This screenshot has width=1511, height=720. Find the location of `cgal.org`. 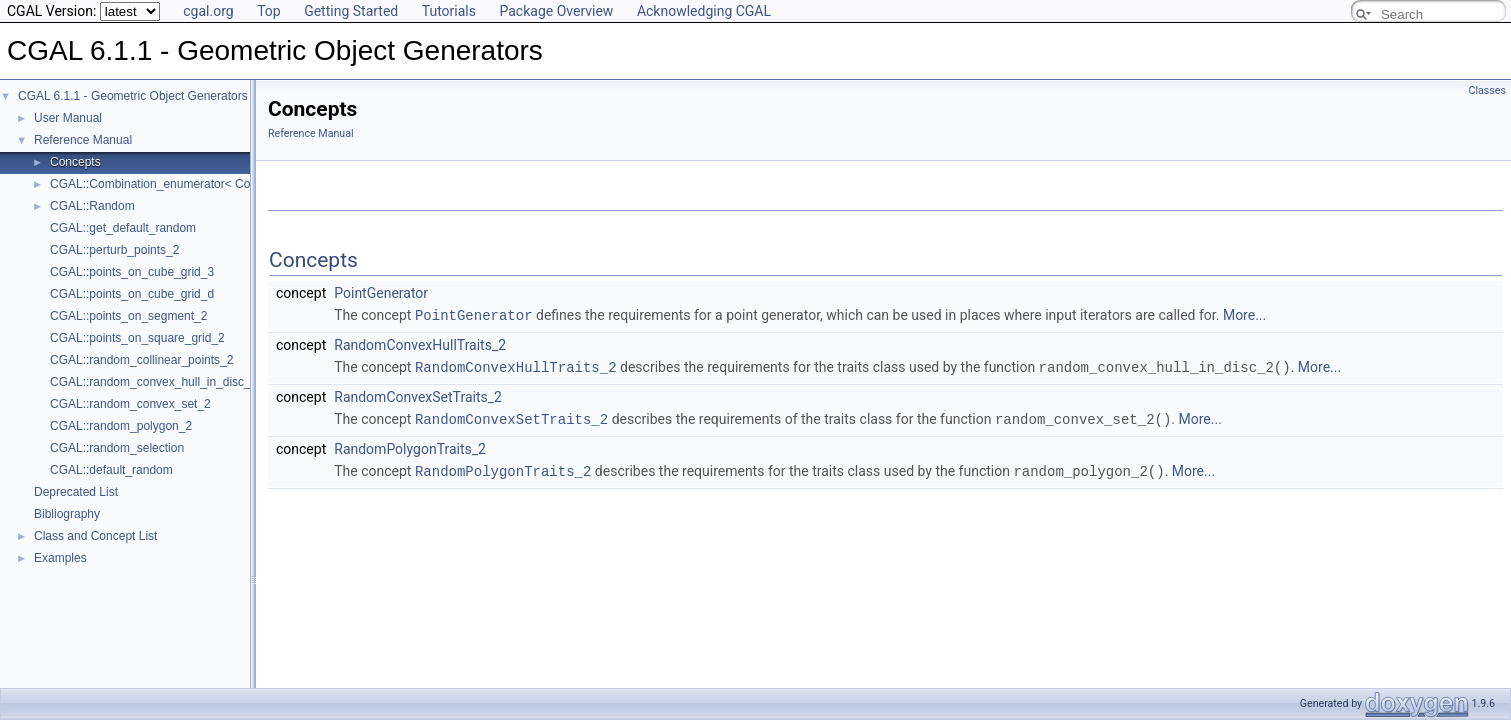

cgal.org is located at coordinates (208, 11).